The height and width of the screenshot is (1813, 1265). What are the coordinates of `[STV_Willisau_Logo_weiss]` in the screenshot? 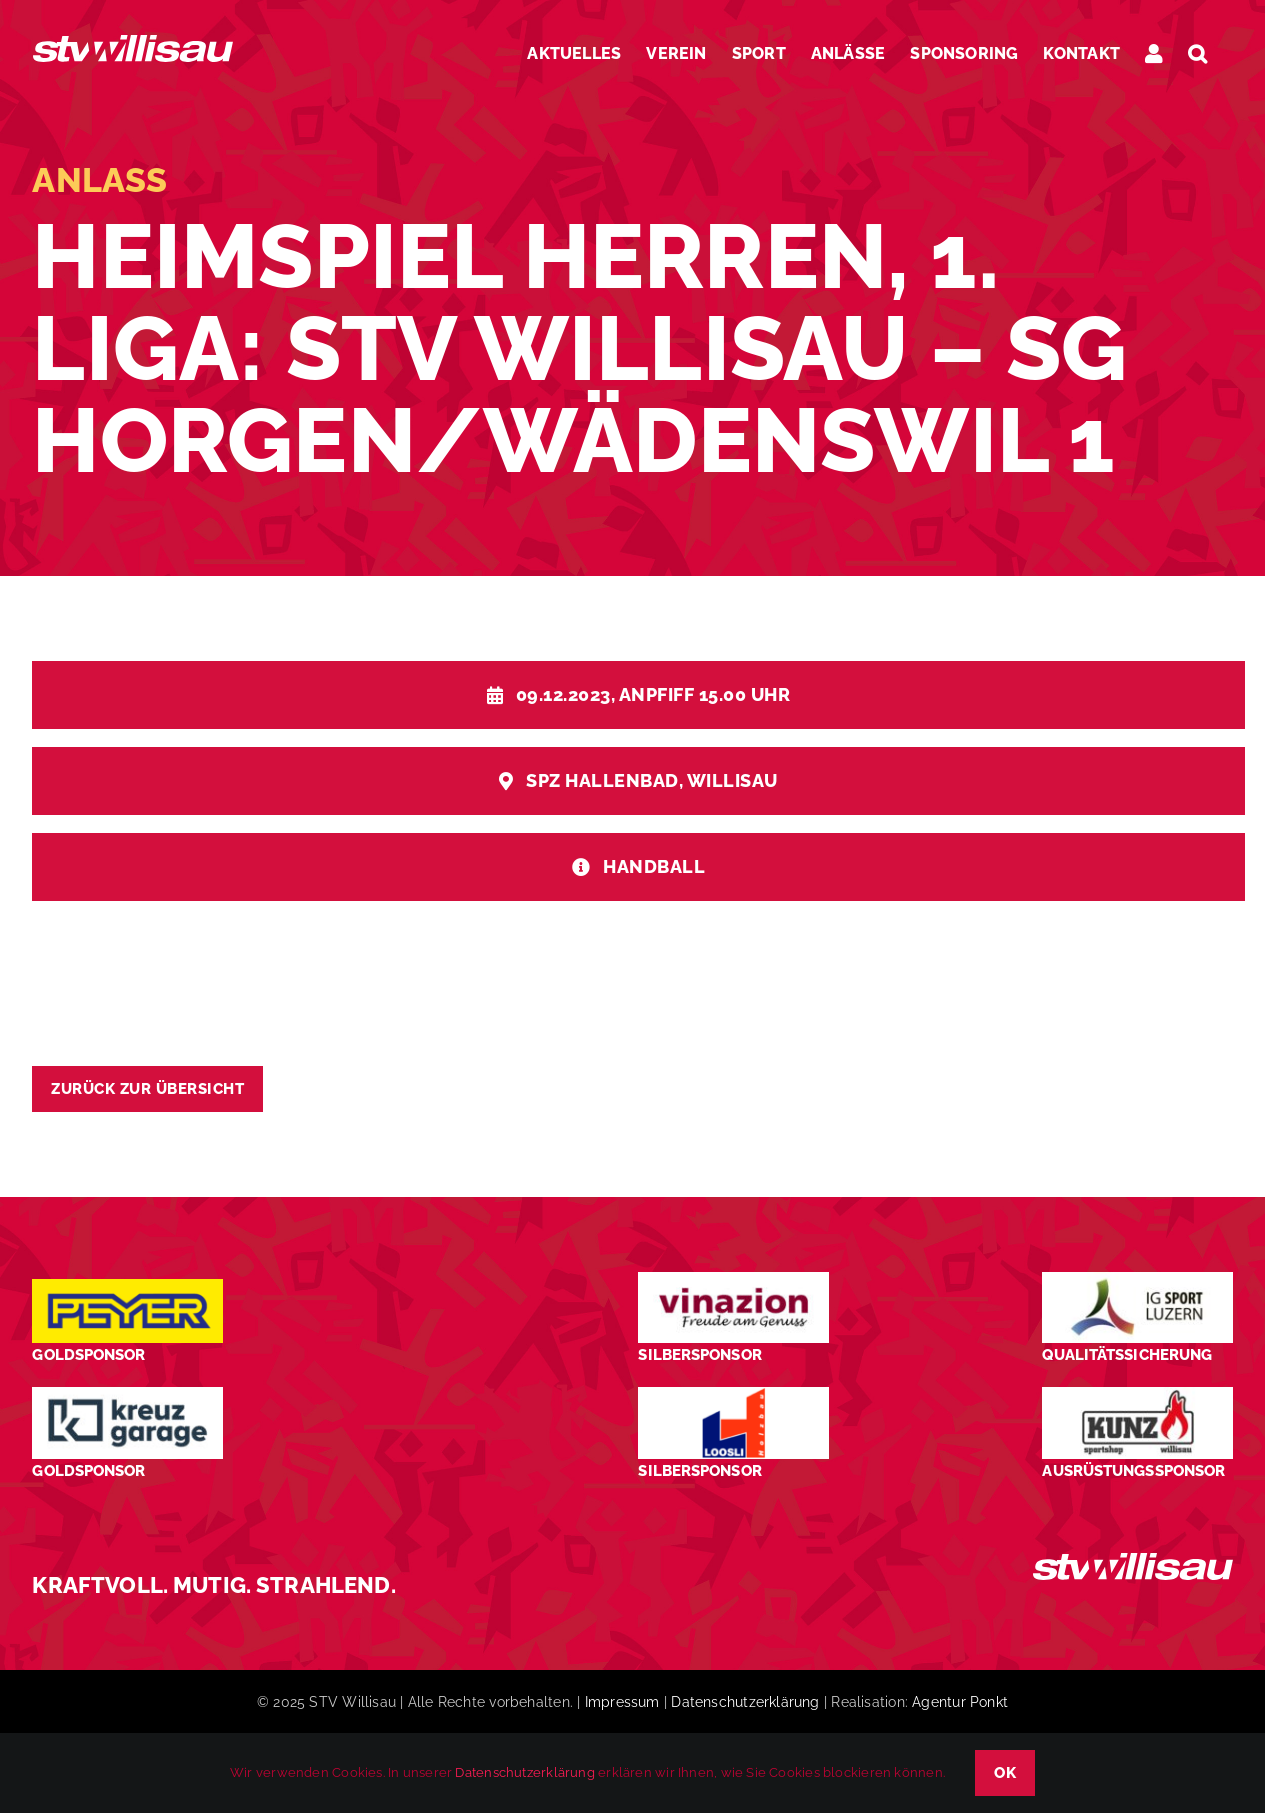 It's located at (1133, 1560).